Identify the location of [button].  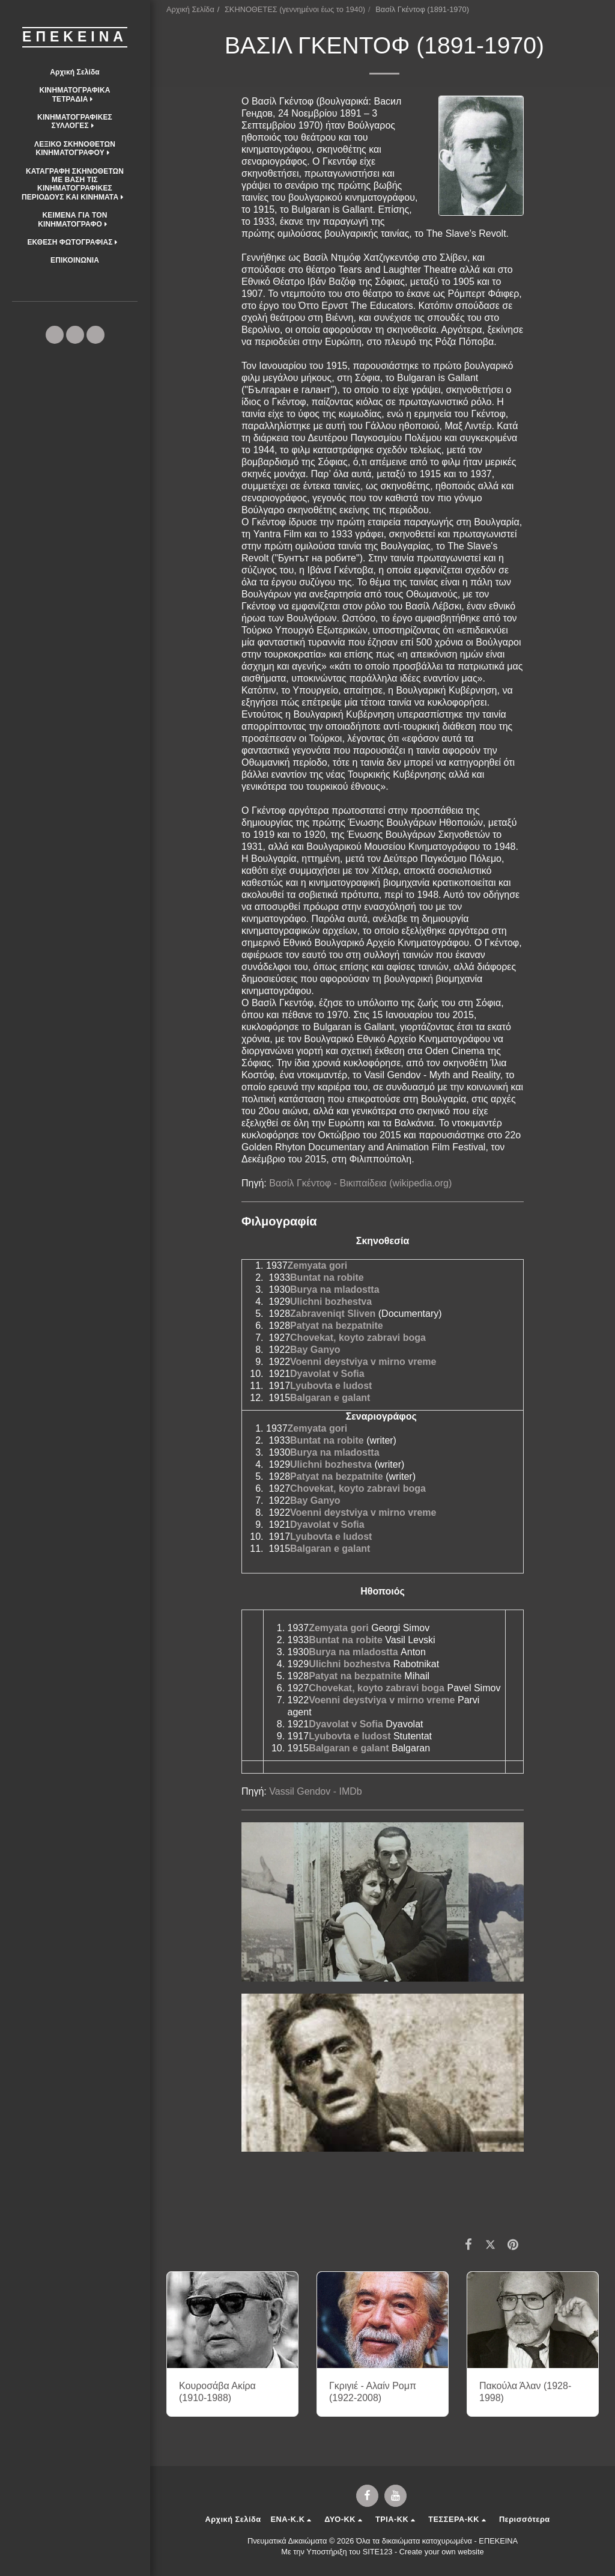
(75, 94).